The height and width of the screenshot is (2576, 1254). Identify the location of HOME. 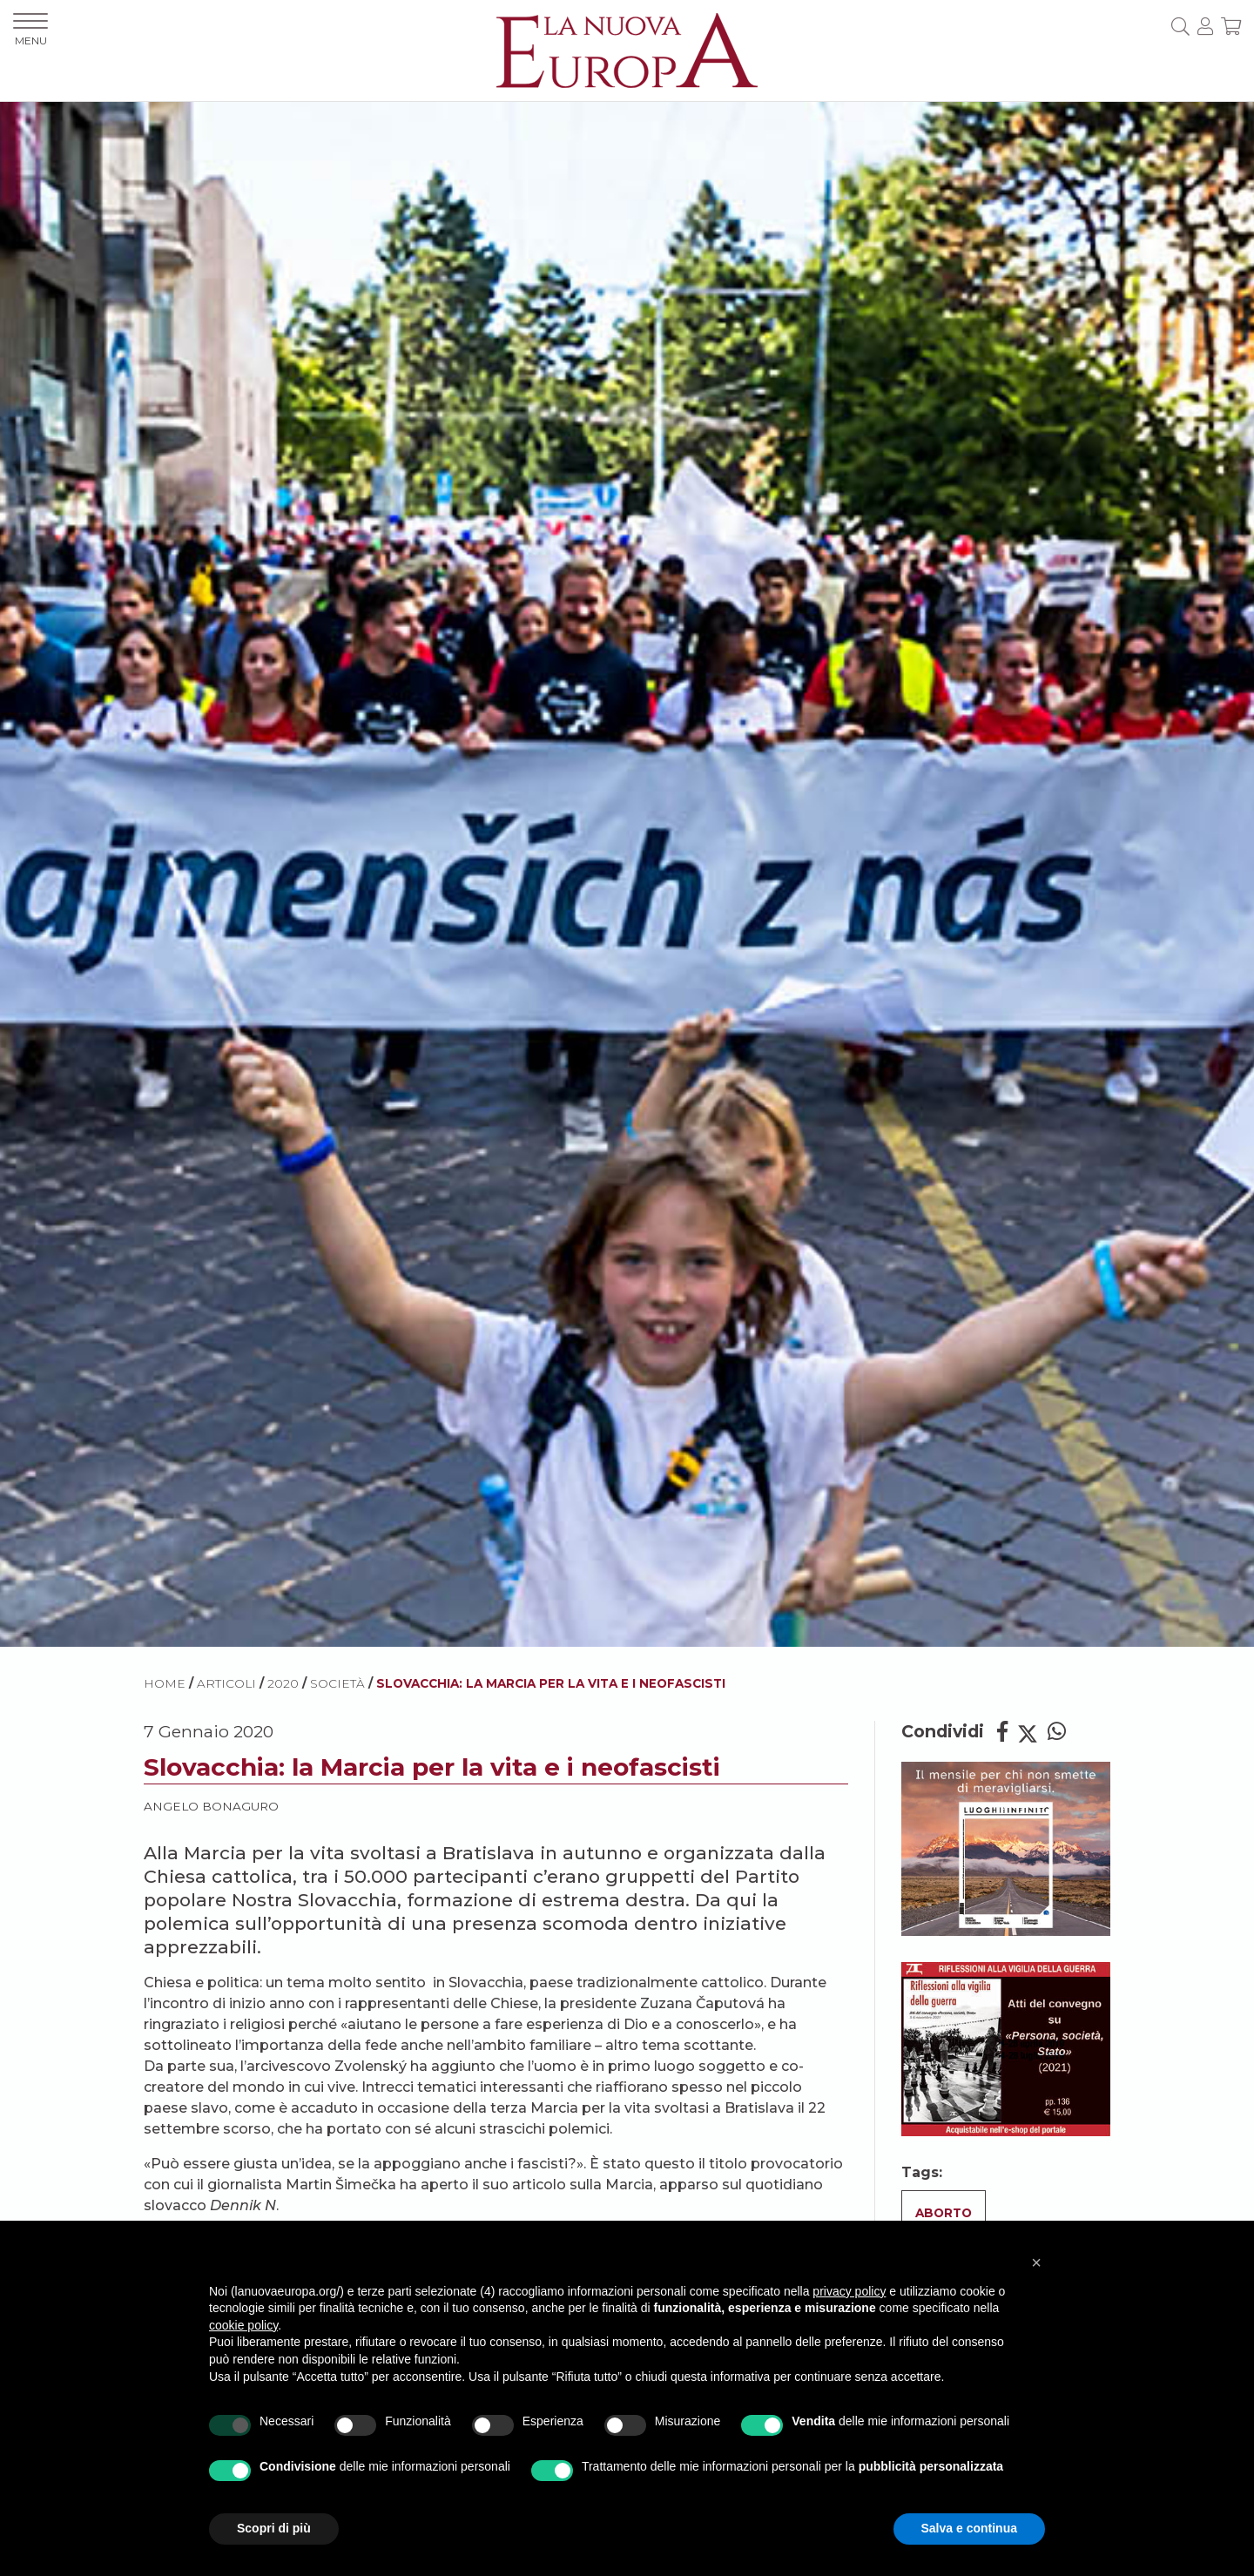
(164, 1683).